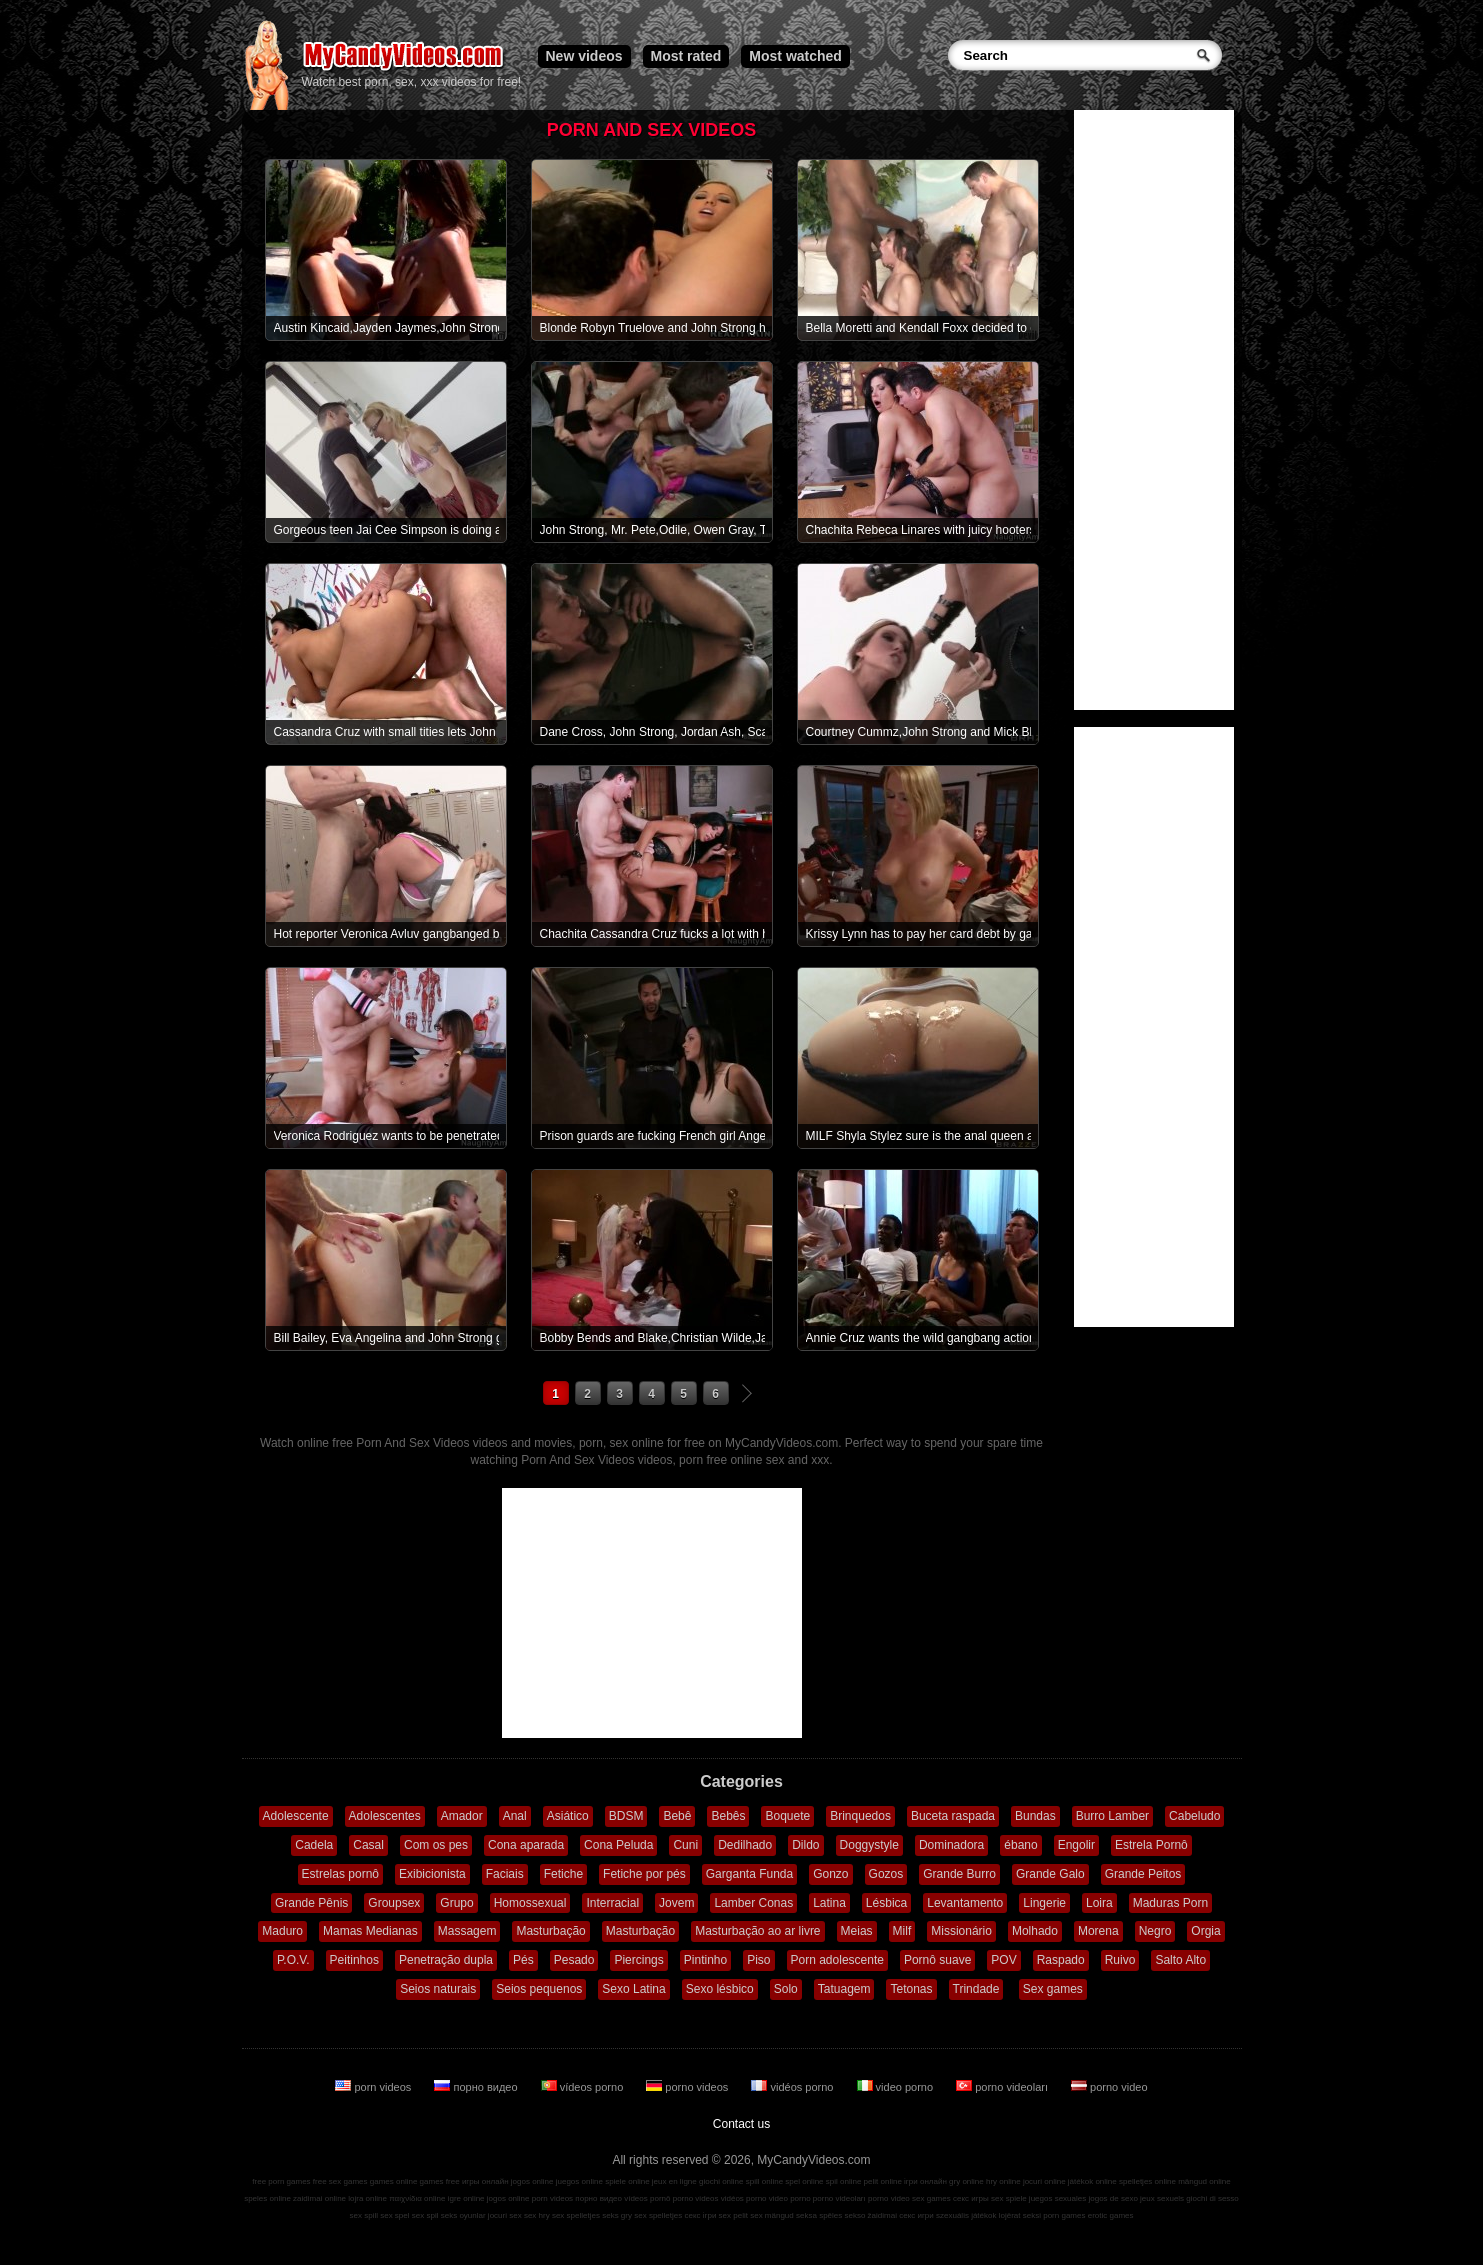 Image resolution: width=1483 pixels, height=2265 pixels. Describe the element at coordinates (1044, 2181) in the screenshot. I see `jocuri online` at that location.